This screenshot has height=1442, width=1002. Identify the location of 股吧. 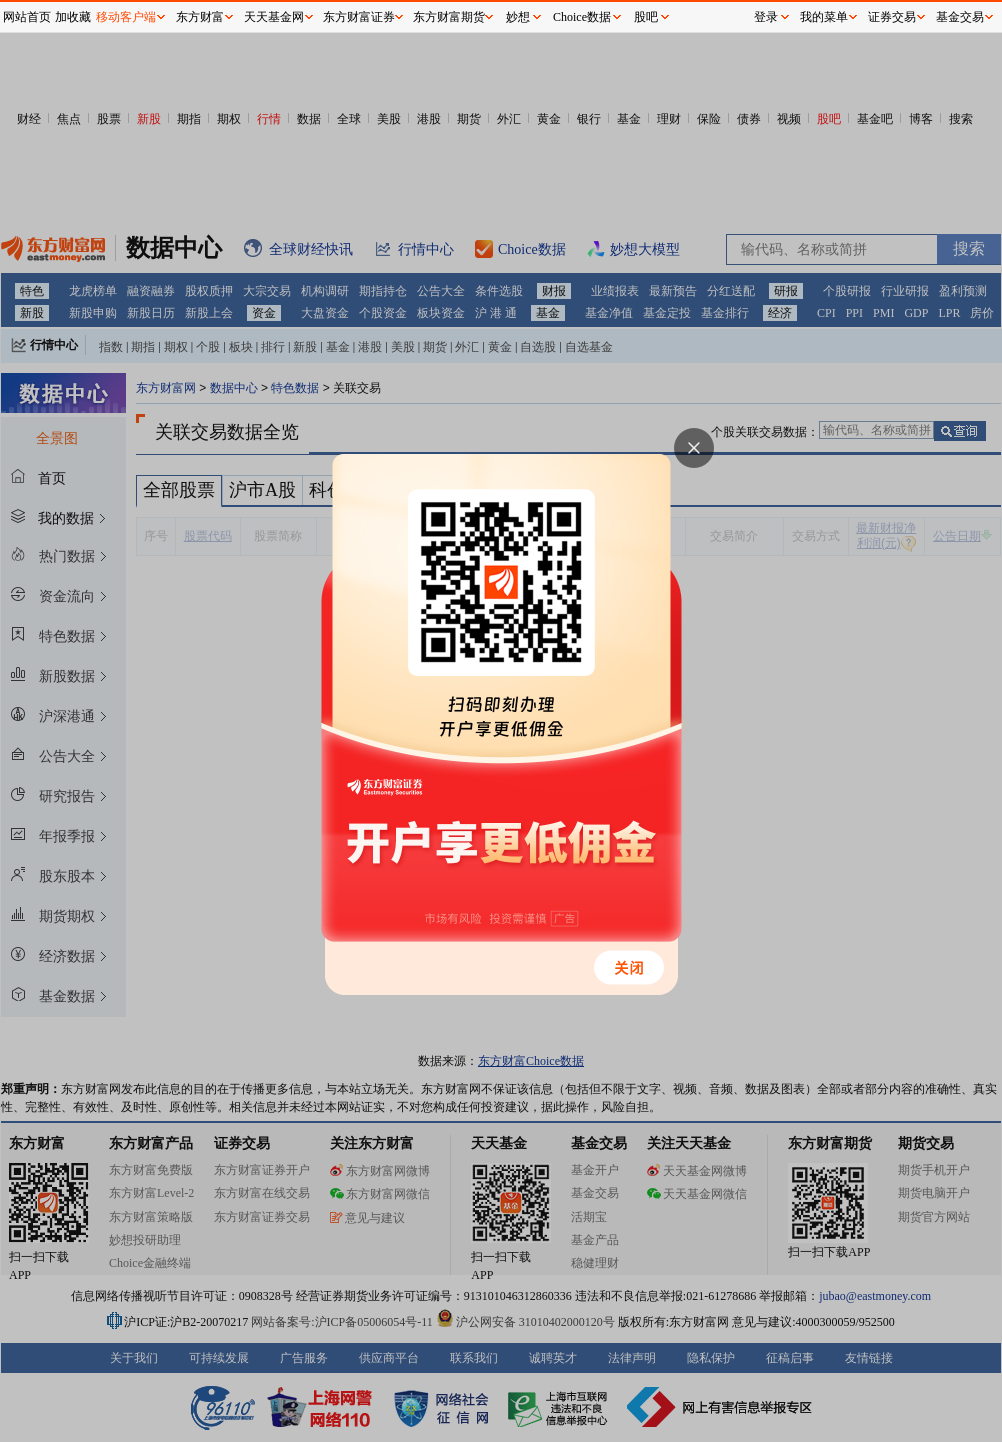
(646, 17).